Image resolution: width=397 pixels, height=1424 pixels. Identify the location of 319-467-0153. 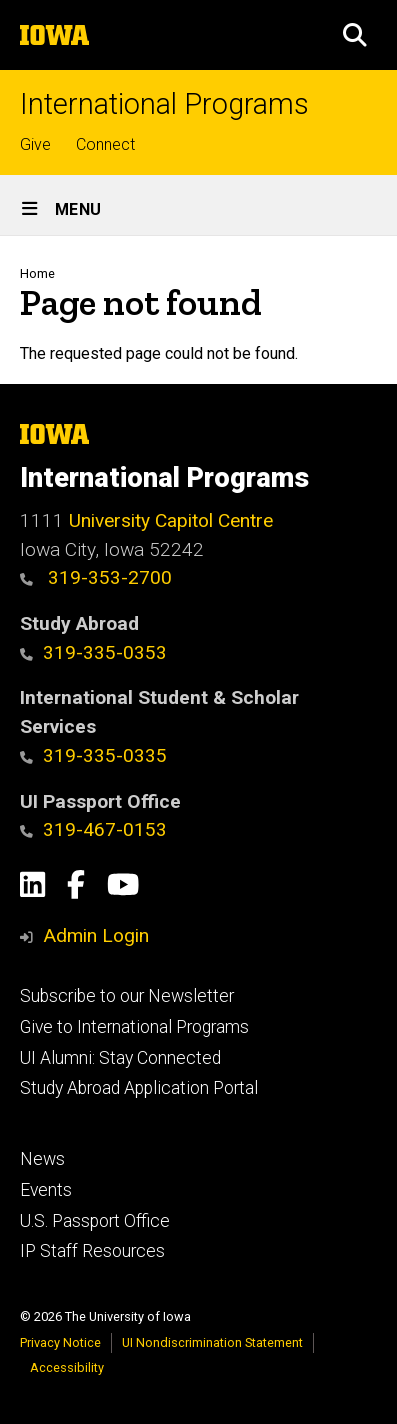
(93, 829).